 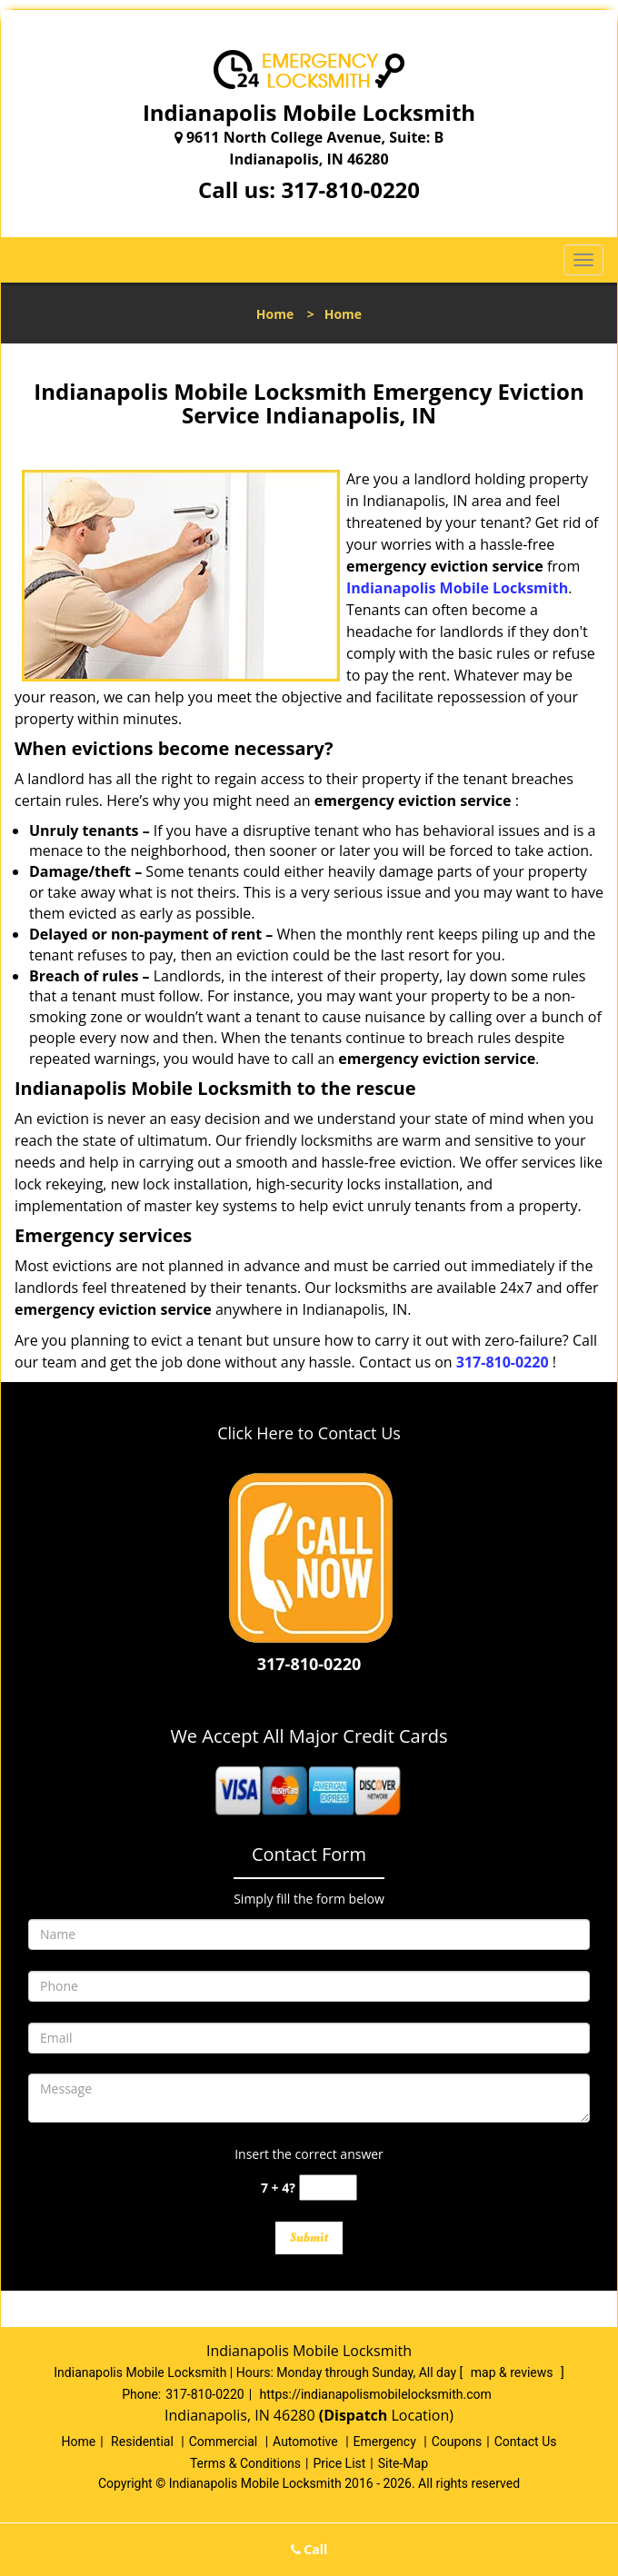 What do you see at coordinates (350, 189) in the screenshot?
I see `317-810-0220` at bounding box center [350, 189].